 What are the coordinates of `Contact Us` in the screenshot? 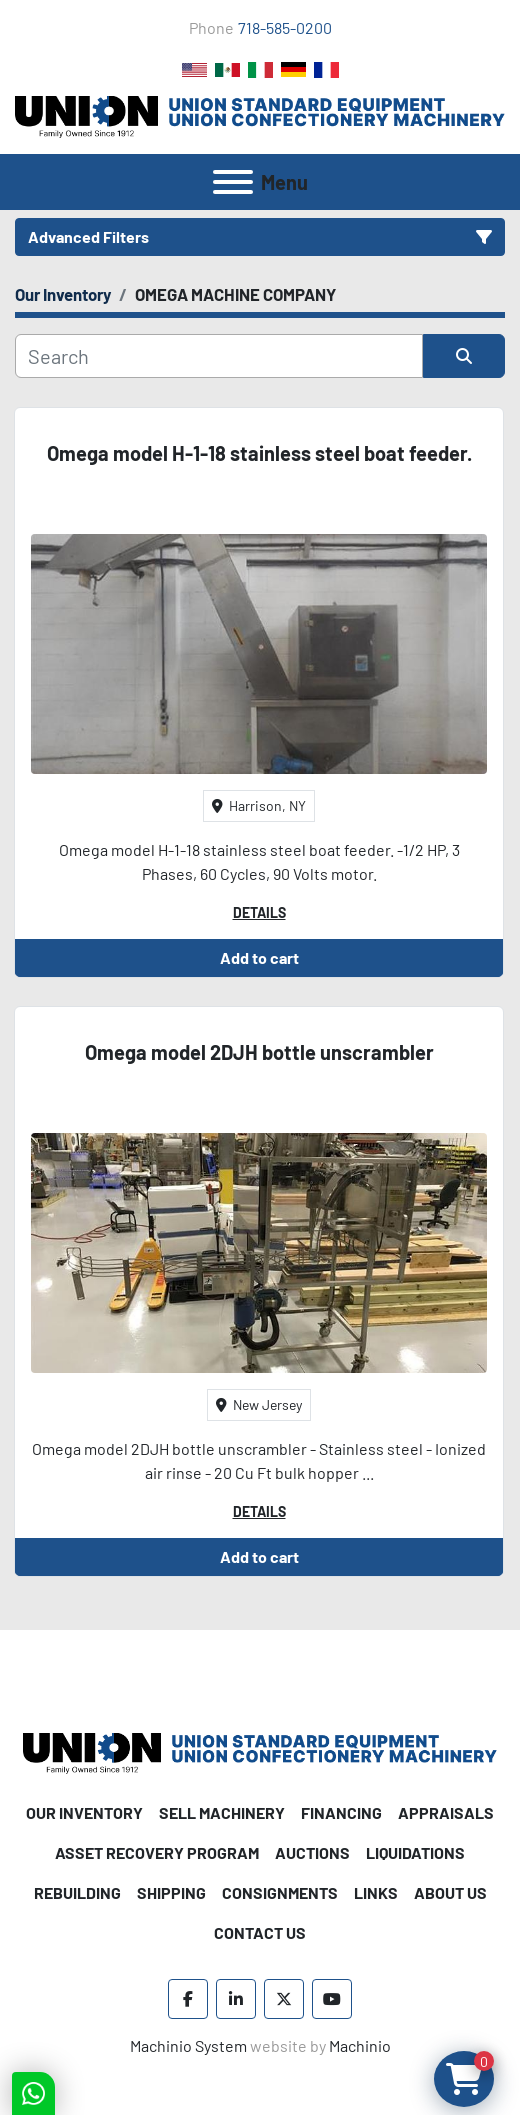 It's located at (260, 1932).